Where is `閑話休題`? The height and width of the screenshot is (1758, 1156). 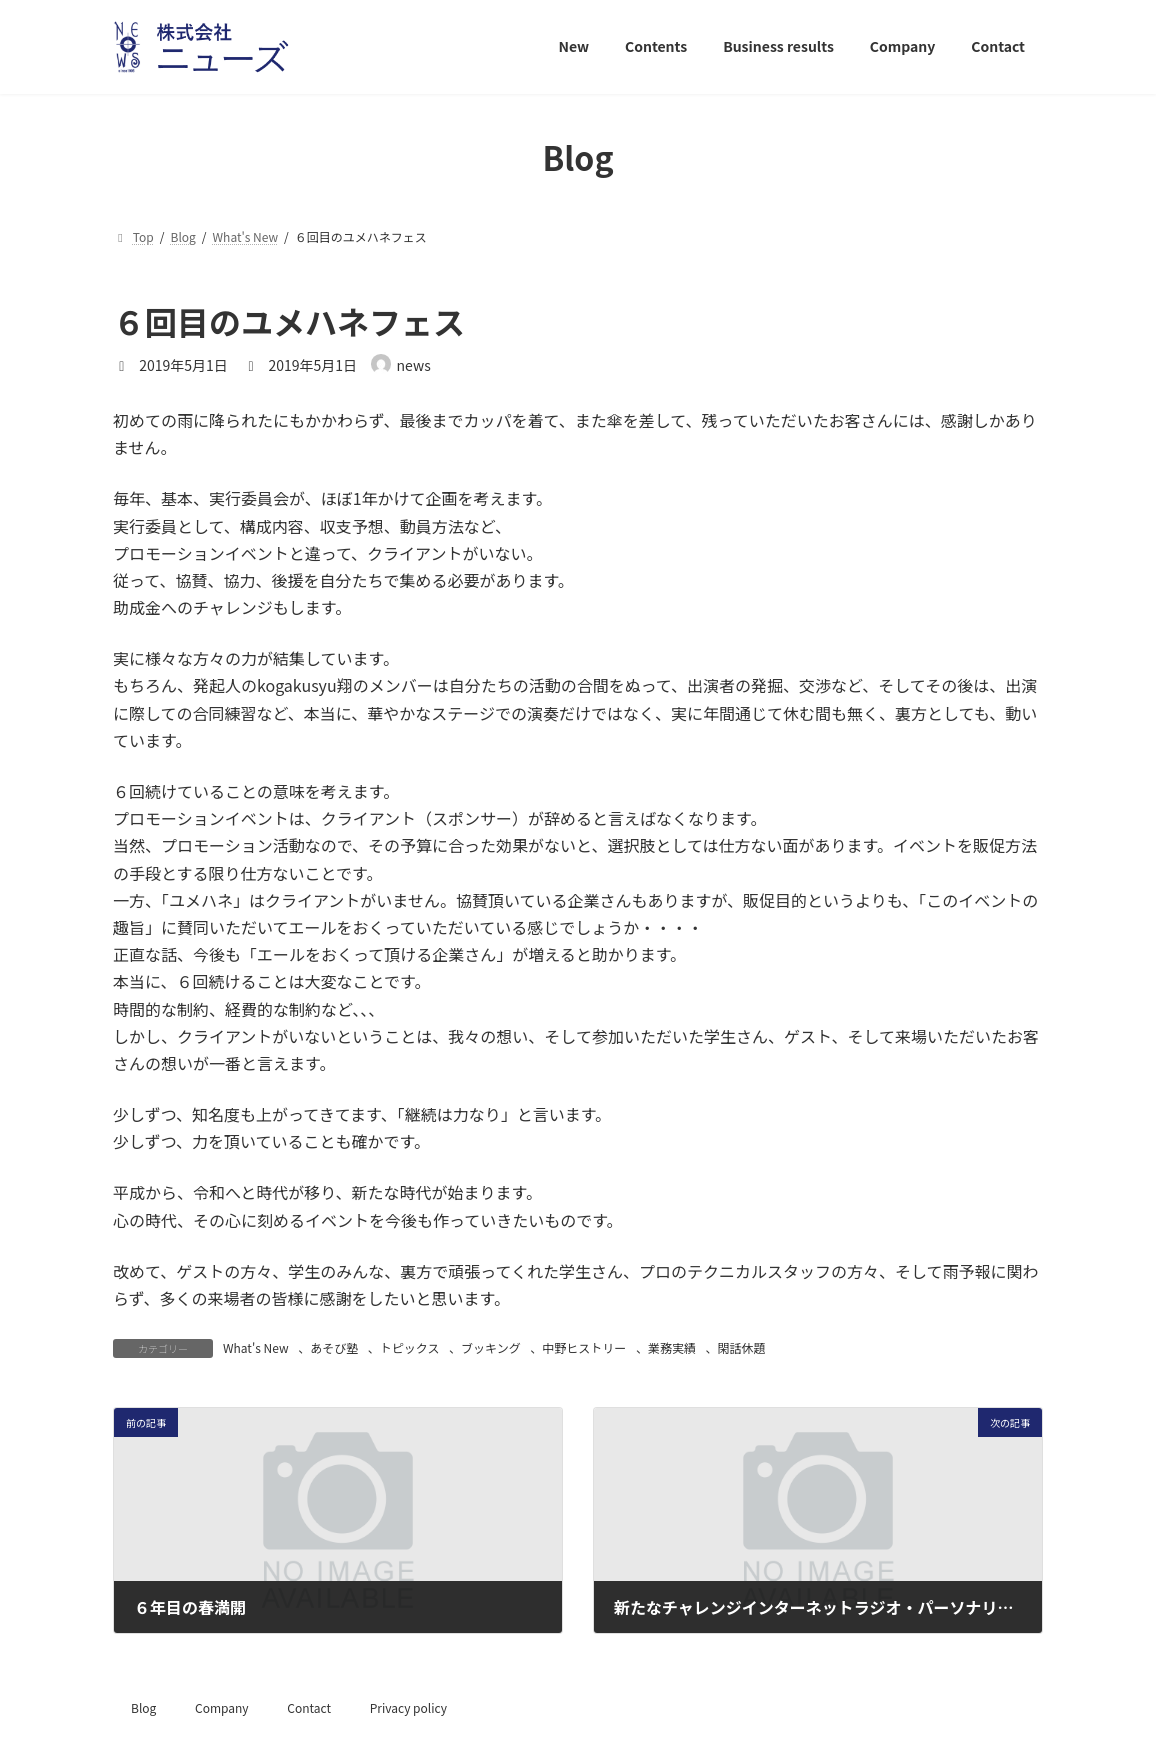 閑話休題 is located at coordinates (742, 1347).